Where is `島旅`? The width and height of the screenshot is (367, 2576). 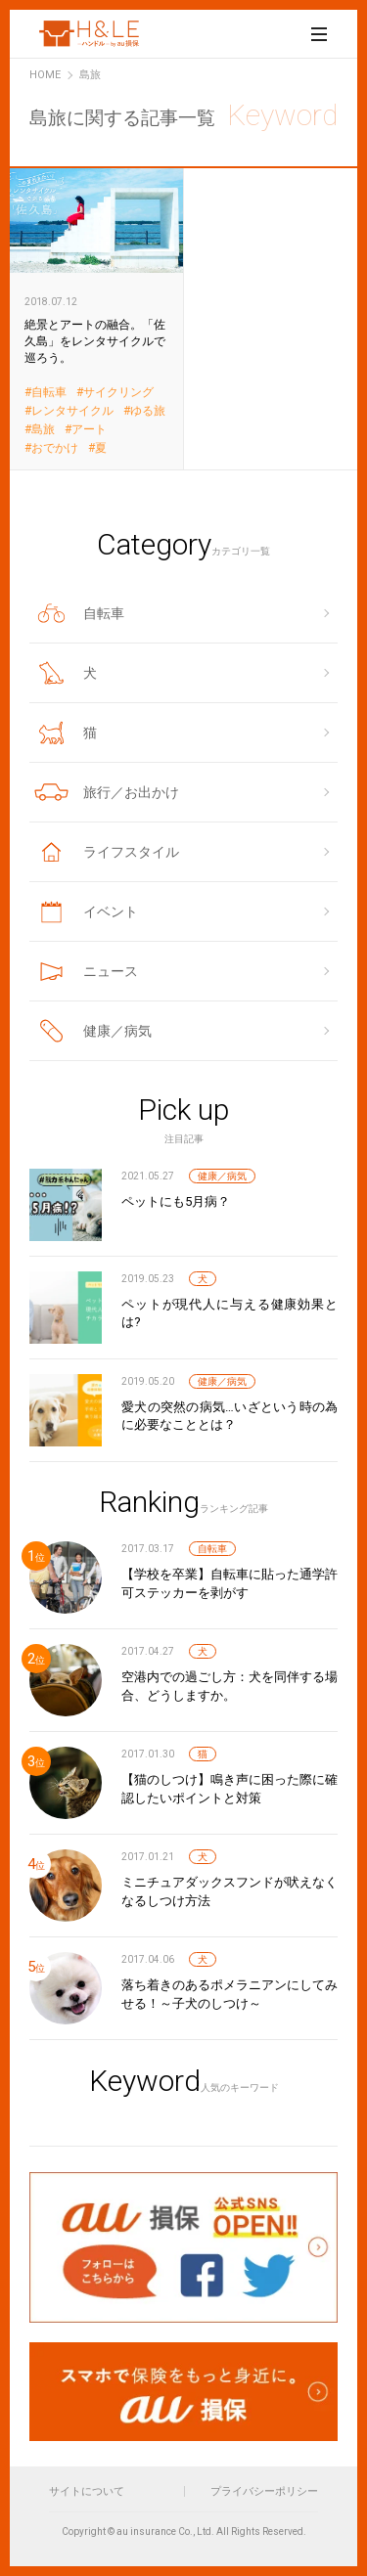
島旅 is located at coordinates (43, 429).